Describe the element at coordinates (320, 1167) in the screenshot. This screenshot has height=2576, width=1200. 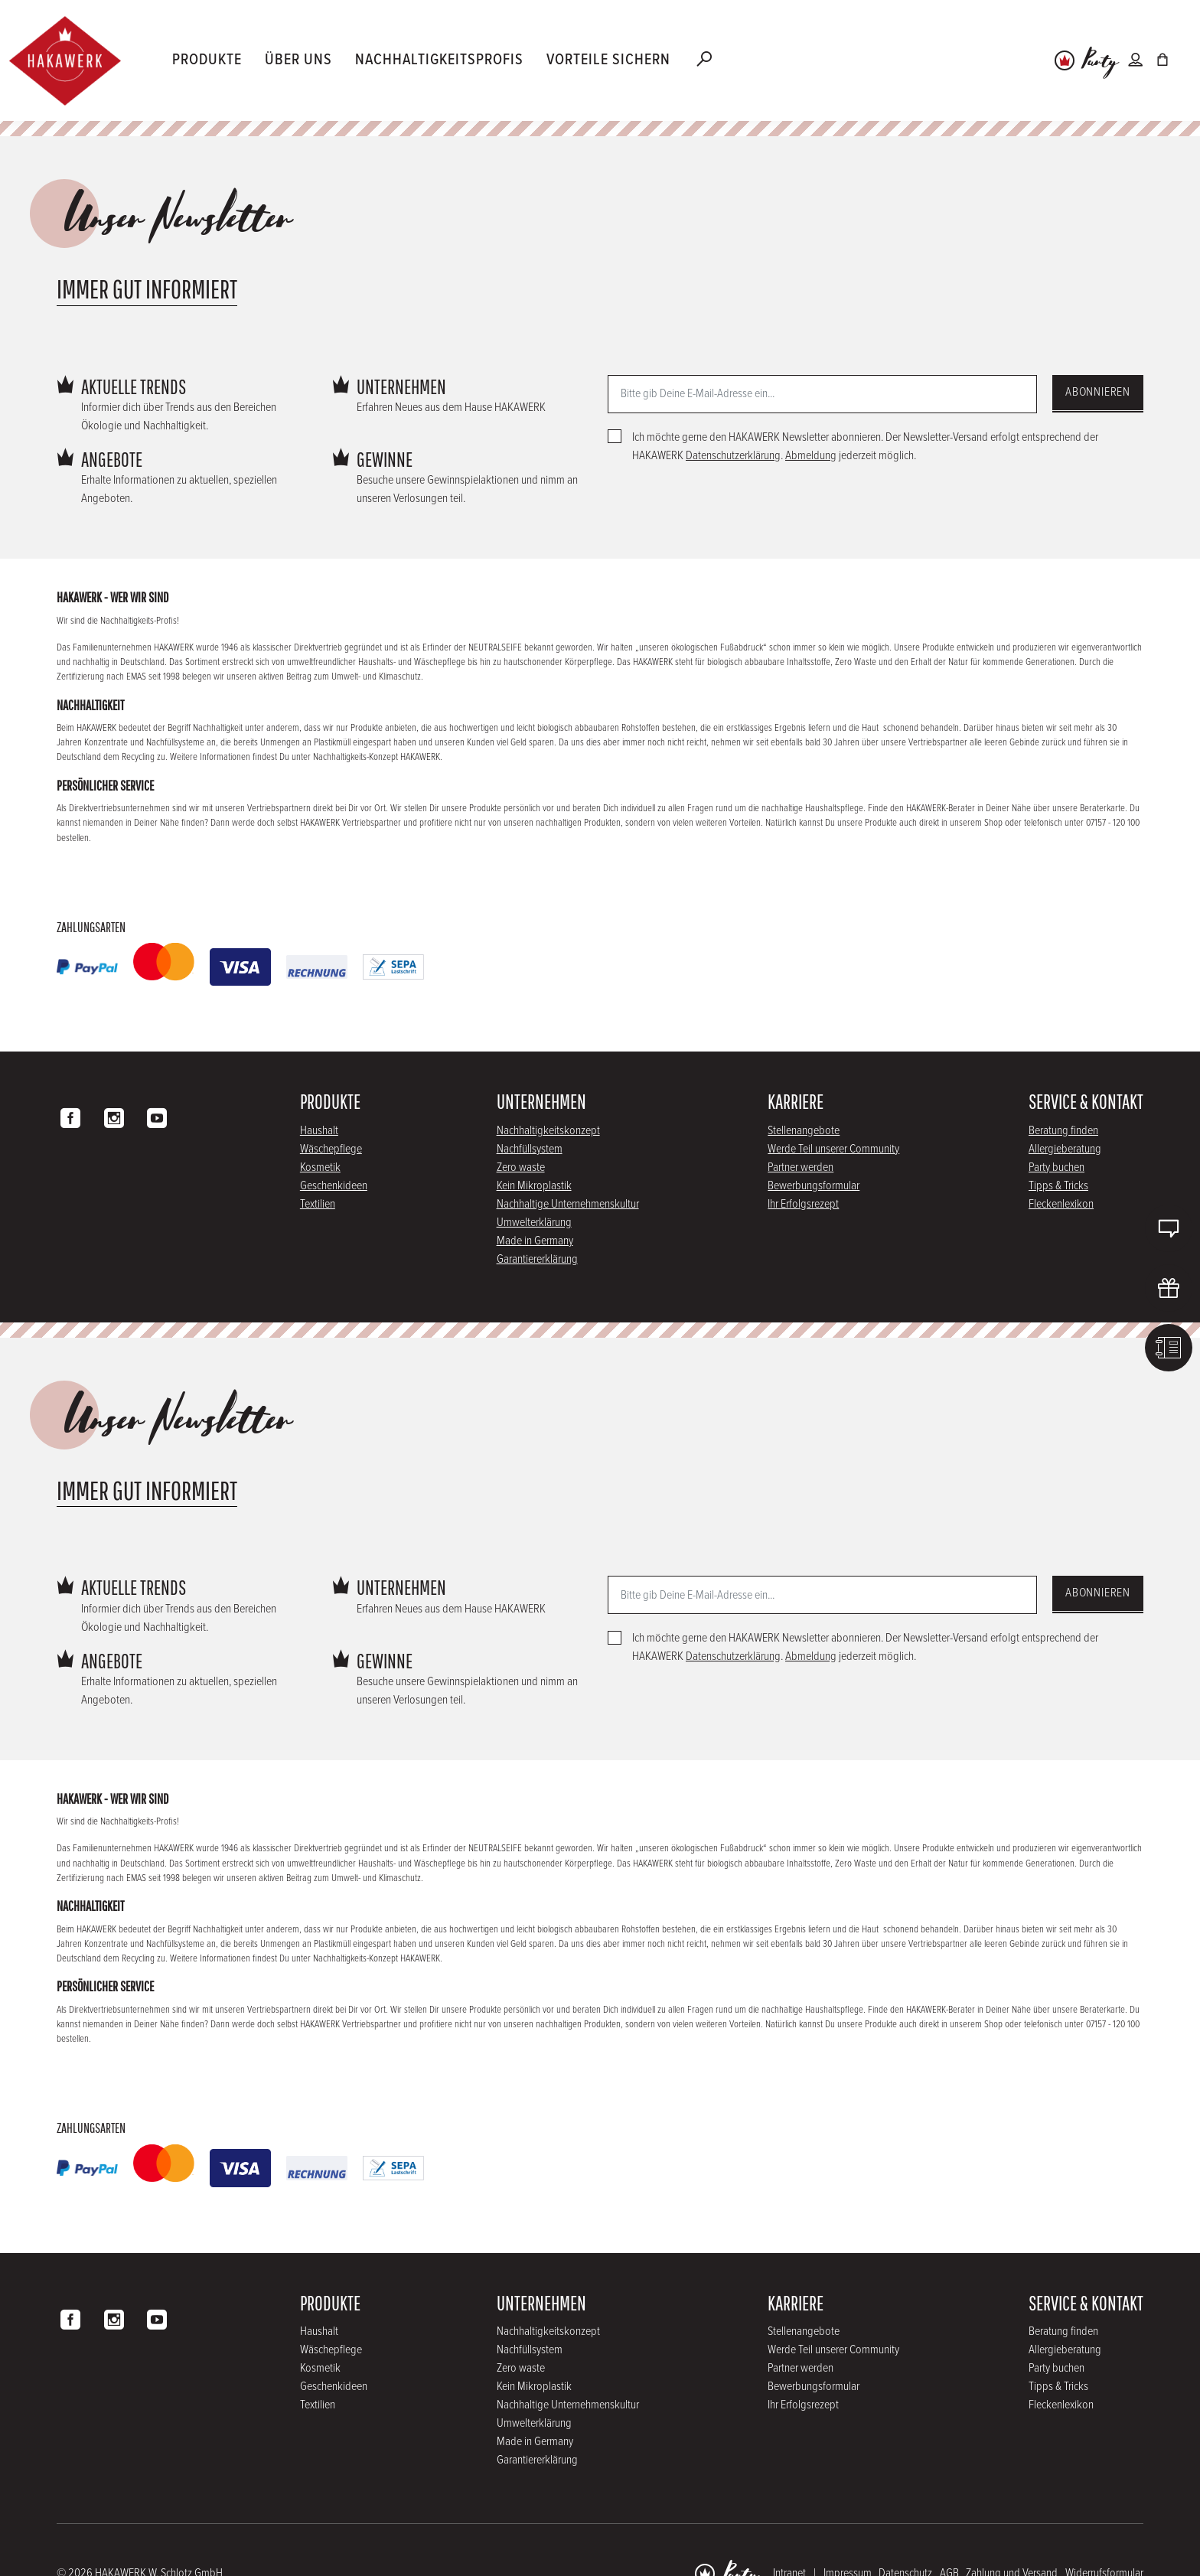
I see `Kosmetik` at that location.